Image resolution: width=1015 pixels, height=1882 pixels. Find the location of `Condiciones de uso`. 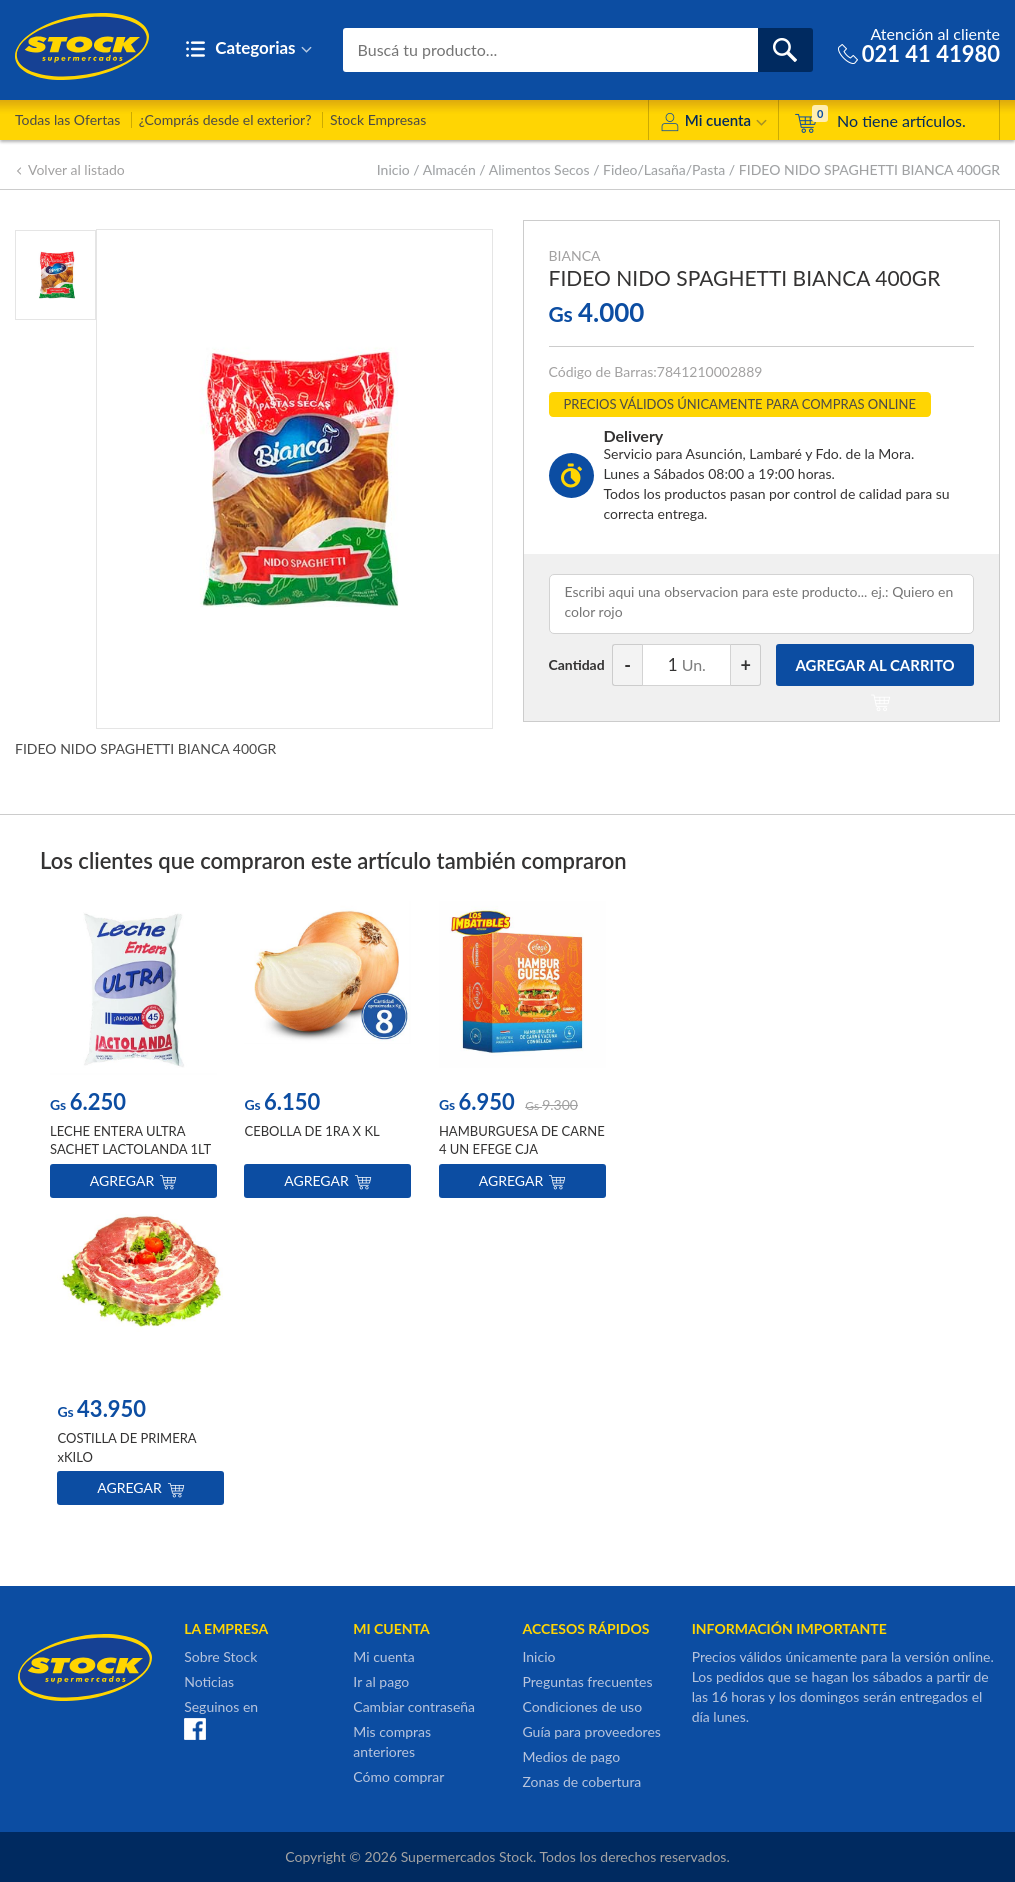

Condiciones de uso is located at coordinates (582, 1706).